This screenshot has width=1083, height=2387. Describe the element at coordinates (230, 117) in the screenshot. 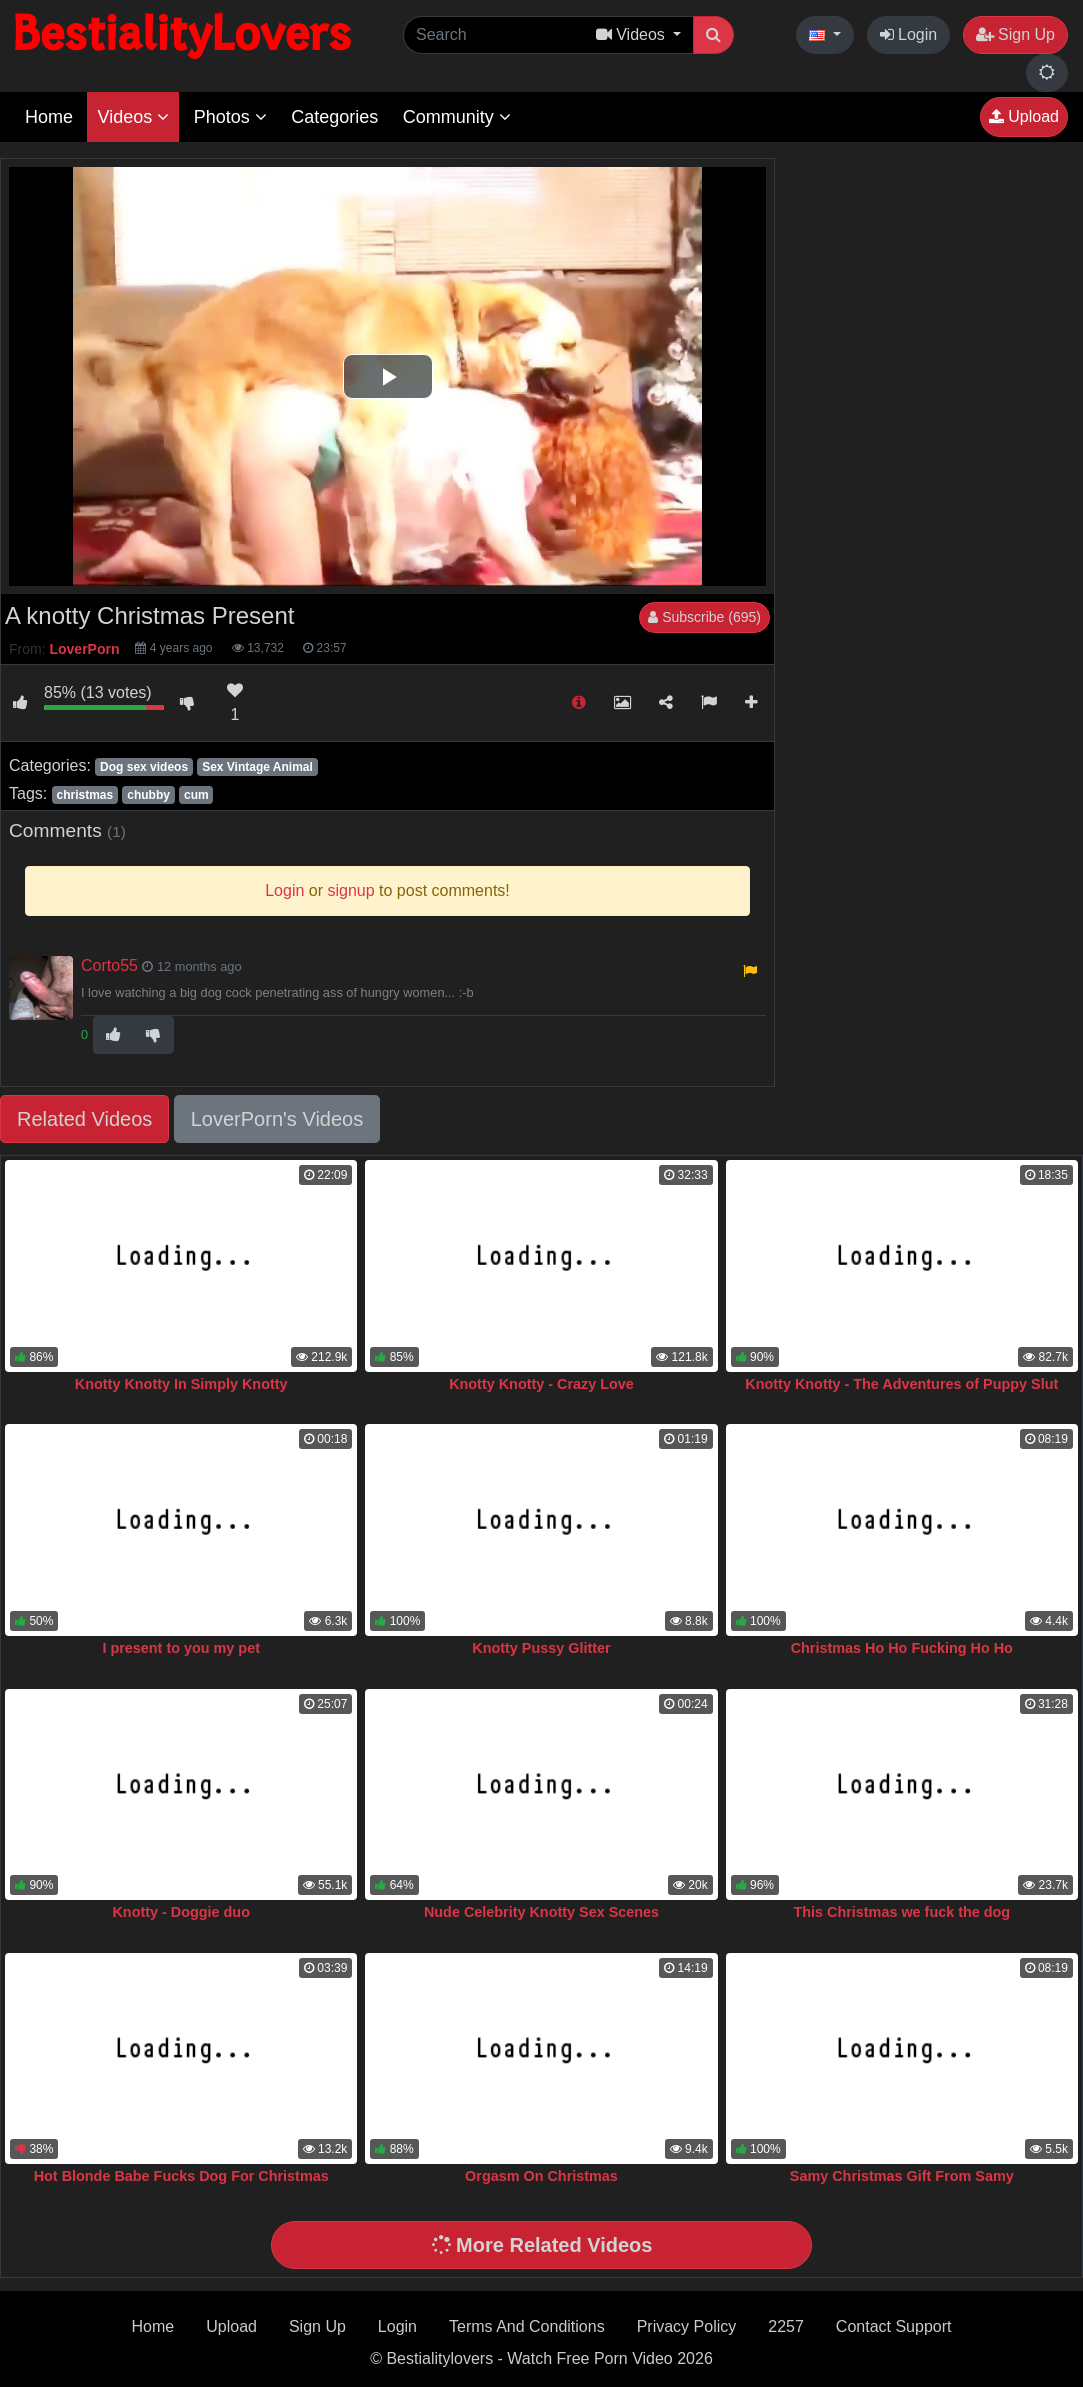

I see `Photos` at that location.